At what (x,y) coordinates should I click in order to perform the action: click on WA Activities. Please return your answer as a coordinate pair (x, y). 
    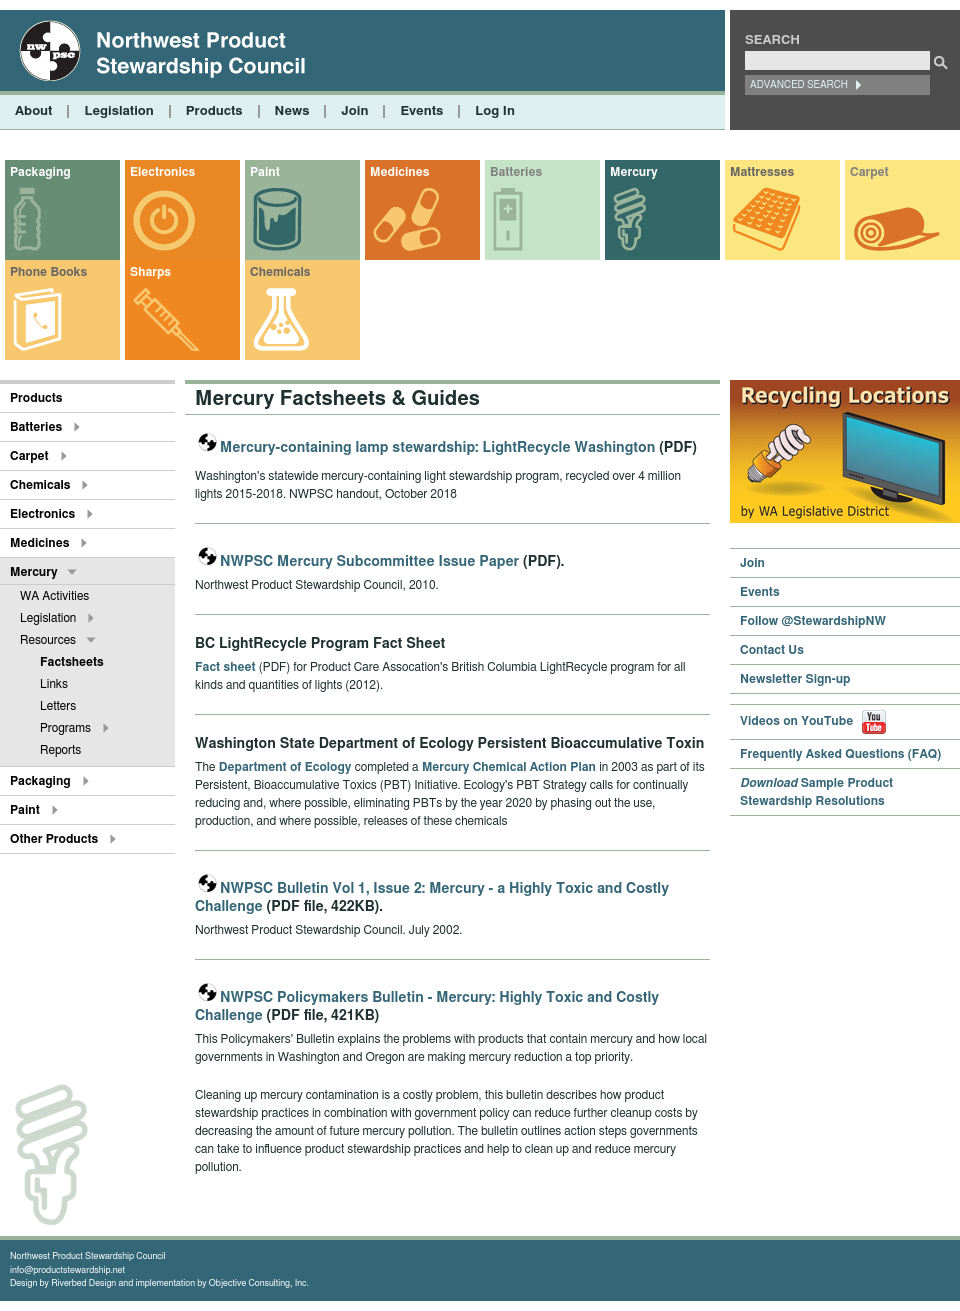
    Looking at the image, I should click on (54, 596).